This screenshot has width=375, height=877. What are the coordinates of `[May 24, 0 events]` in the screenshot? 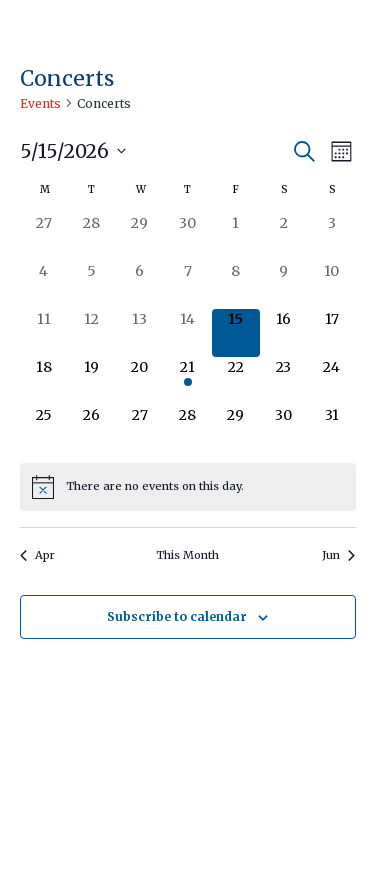 It's located at (332, 381).